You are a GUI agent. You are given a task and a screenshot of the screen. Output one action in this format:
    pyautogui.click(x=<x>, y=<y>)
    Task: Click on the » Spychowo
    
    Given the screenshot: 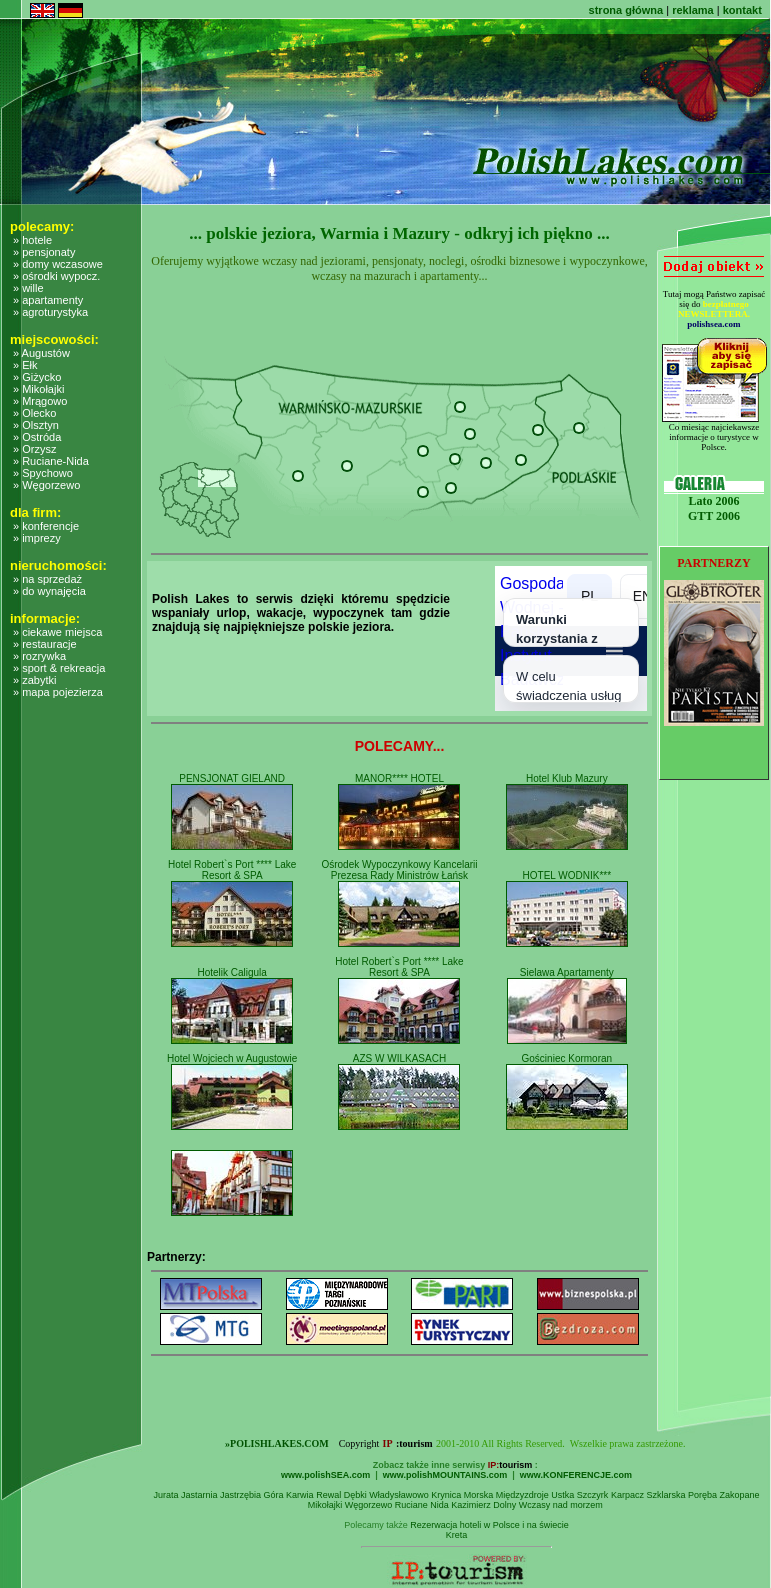 What is the action you would take?
    pyautogui.click(x=43, y=473)
    